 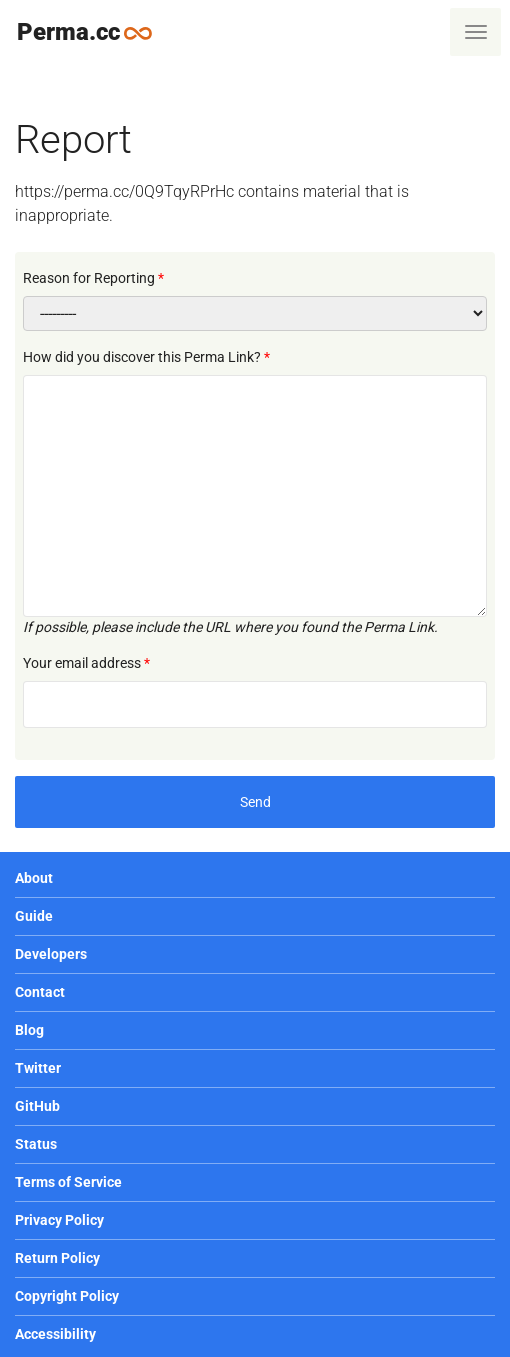 What do you see at coordinates (36, 1144) in the screenshot?
I see `Status` at bounding box center [36, 1144].